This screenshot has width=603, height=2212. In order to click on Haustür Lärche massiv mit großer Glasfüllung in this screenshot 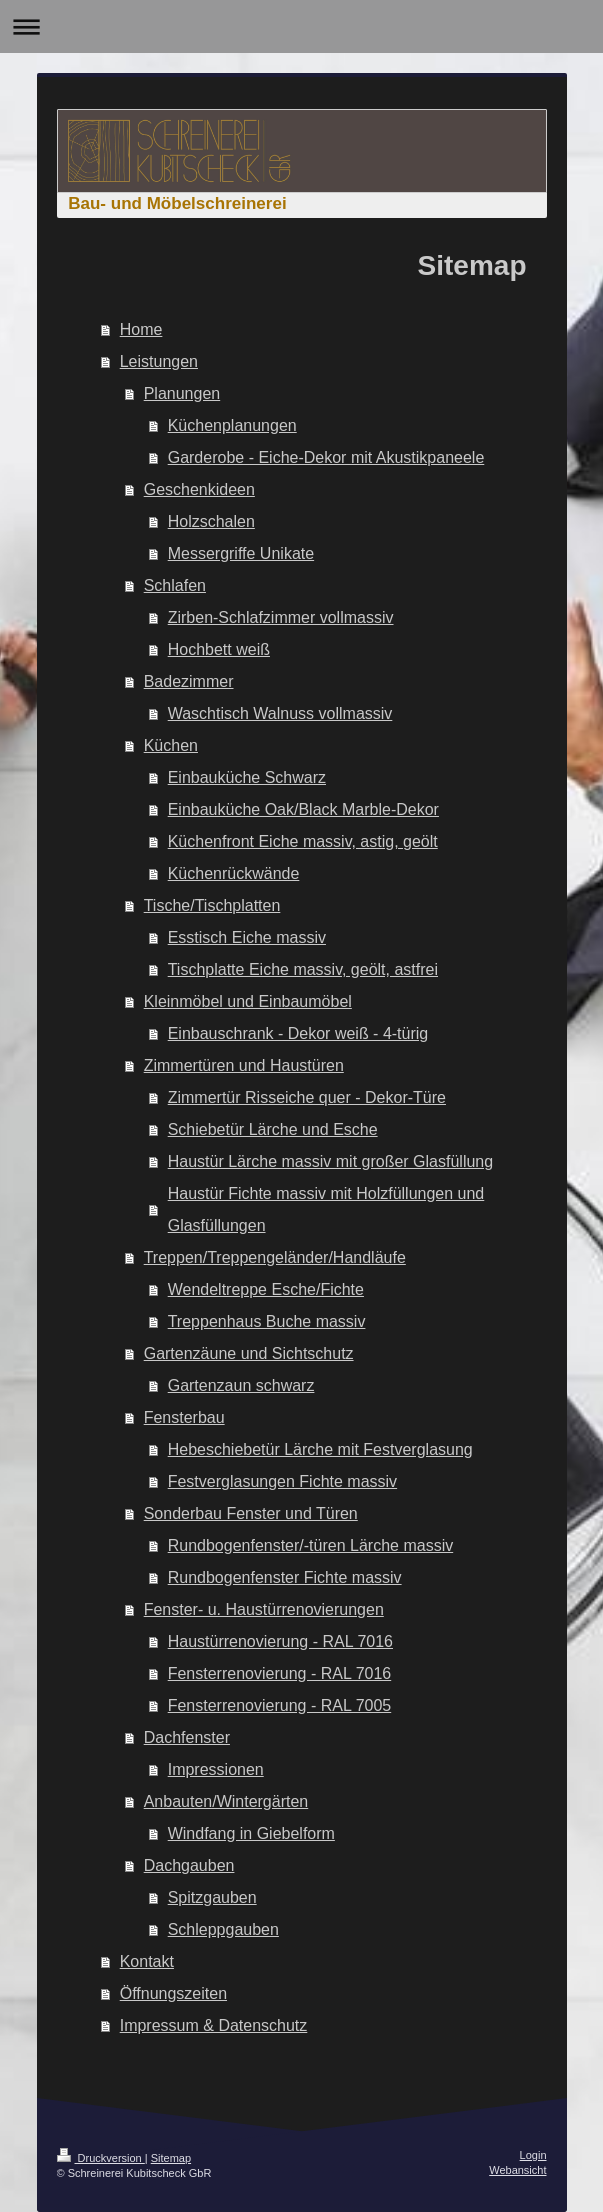, I will do `click(330, 1161)`.